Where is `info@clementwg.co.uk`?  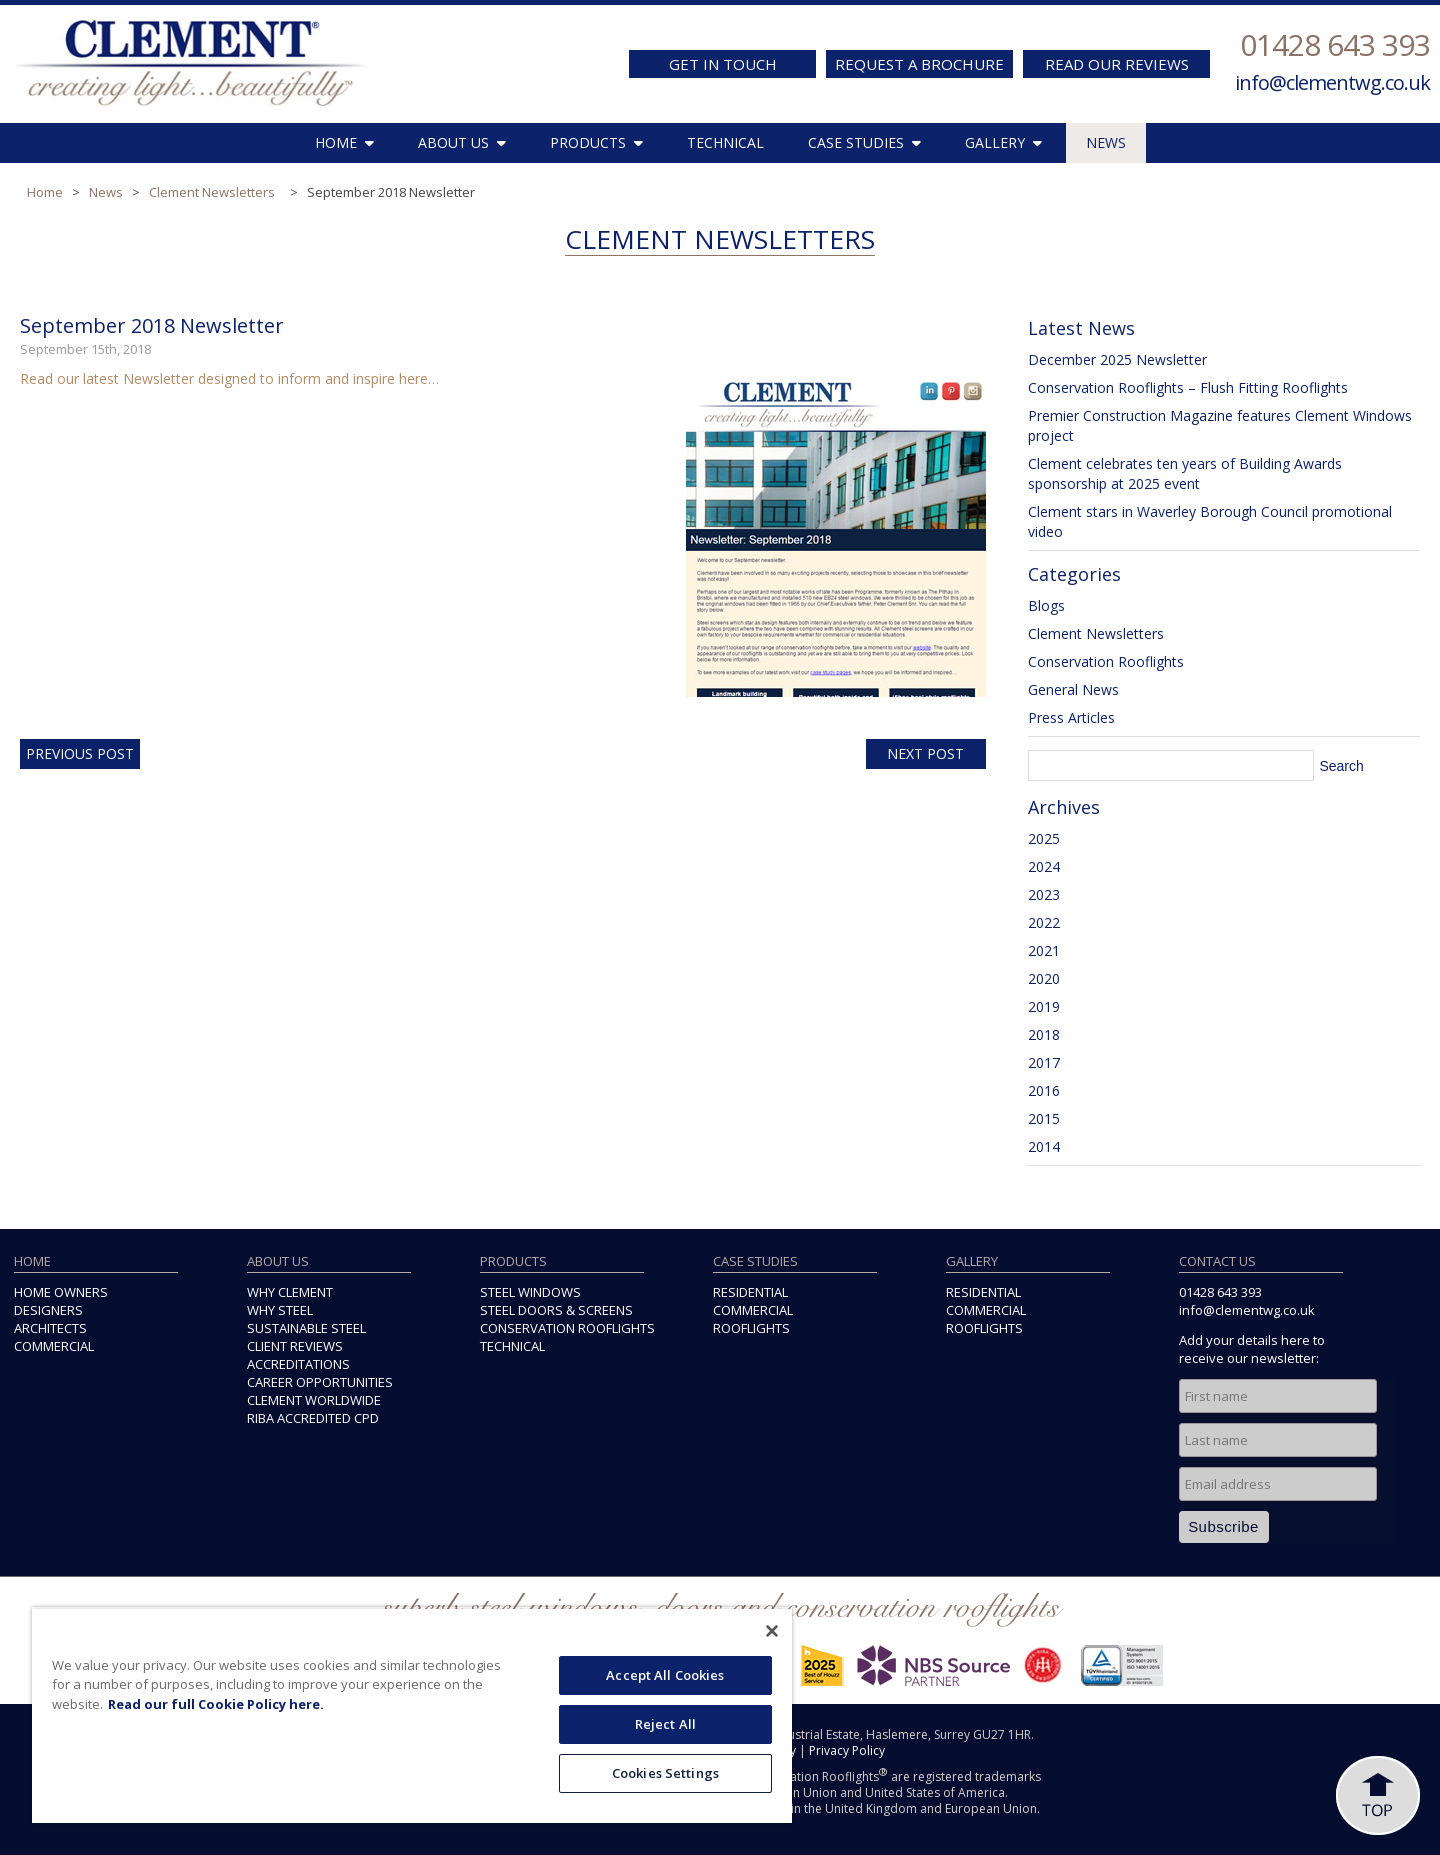
info@clementwg.co.uk is located at coordinates (1332, 82).